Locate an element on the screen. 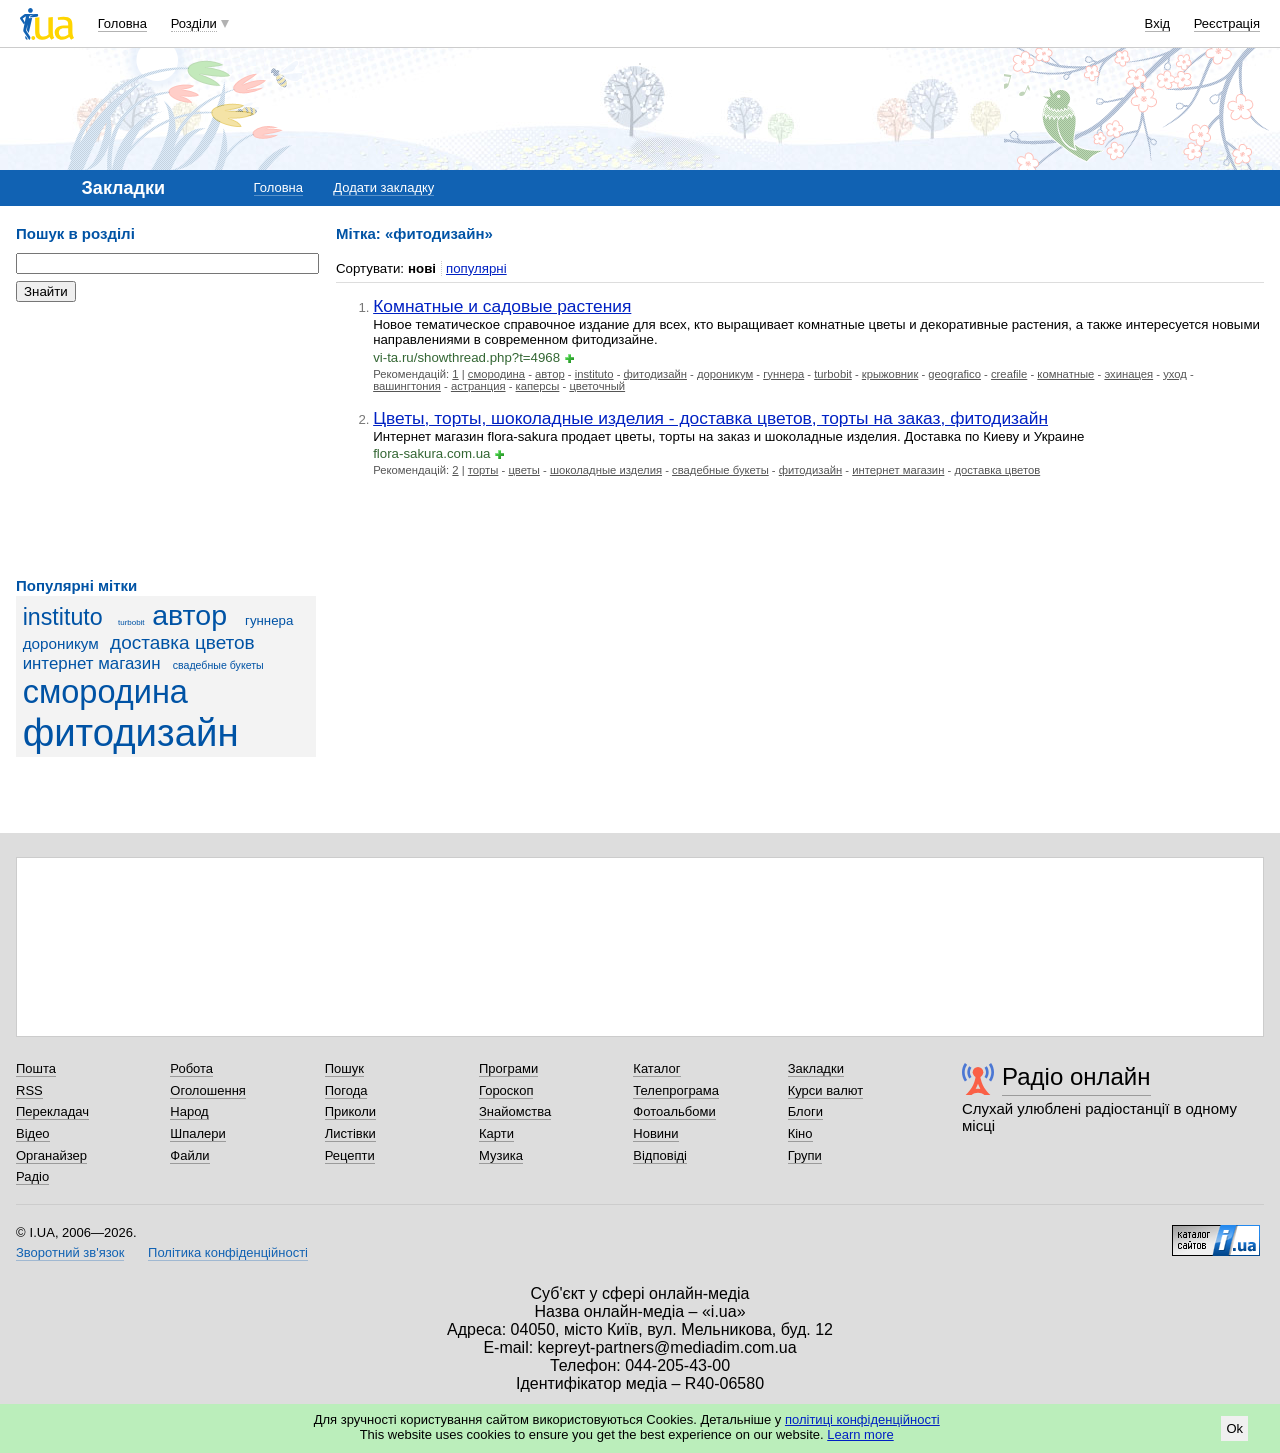  шоколадные изделия is located at coordinates (606, 470).